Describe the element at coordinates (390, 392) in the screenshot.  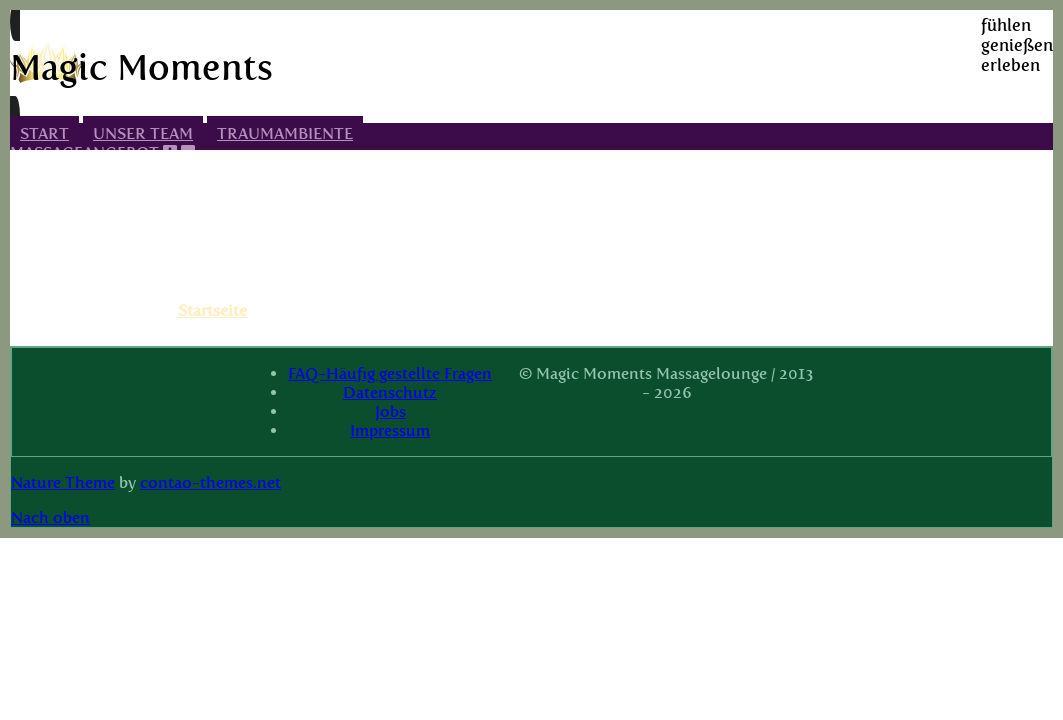
I see `Datenschutz` at that location.